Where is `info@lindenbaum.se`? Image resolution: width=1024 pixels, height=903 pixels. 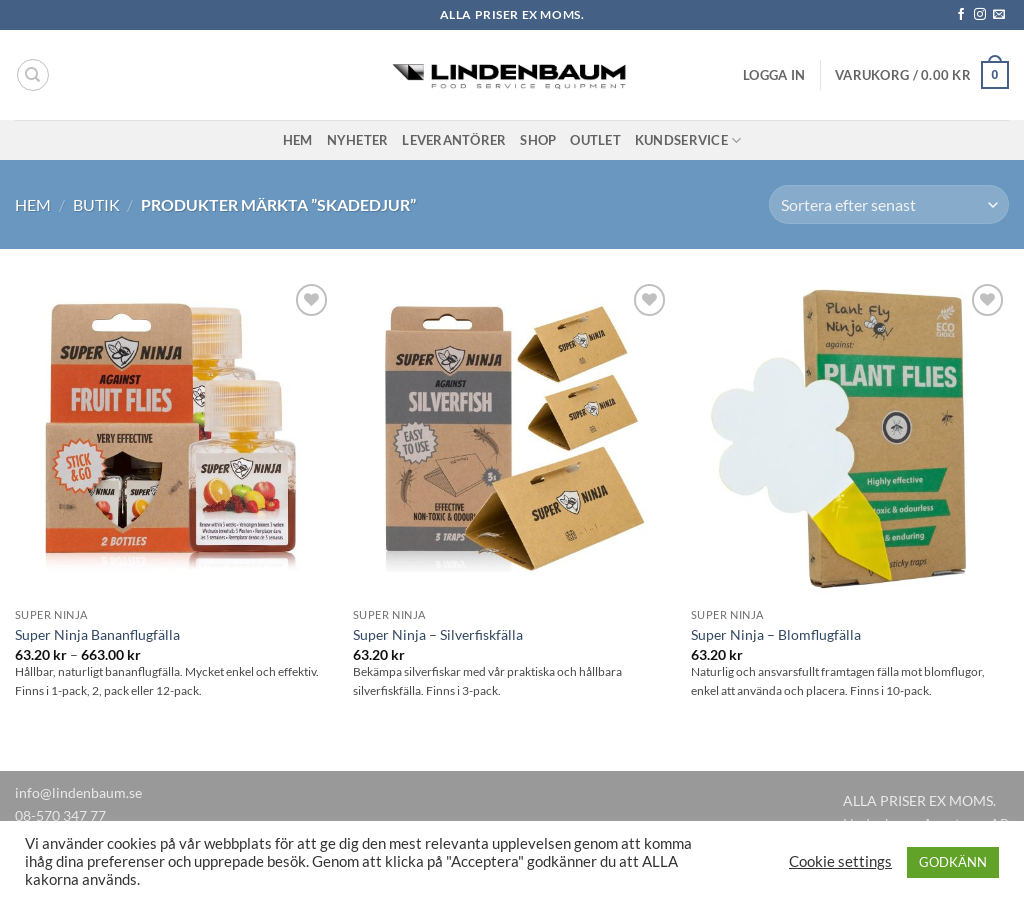 info@lindenbaum.se is located at coordinates (78, 792).